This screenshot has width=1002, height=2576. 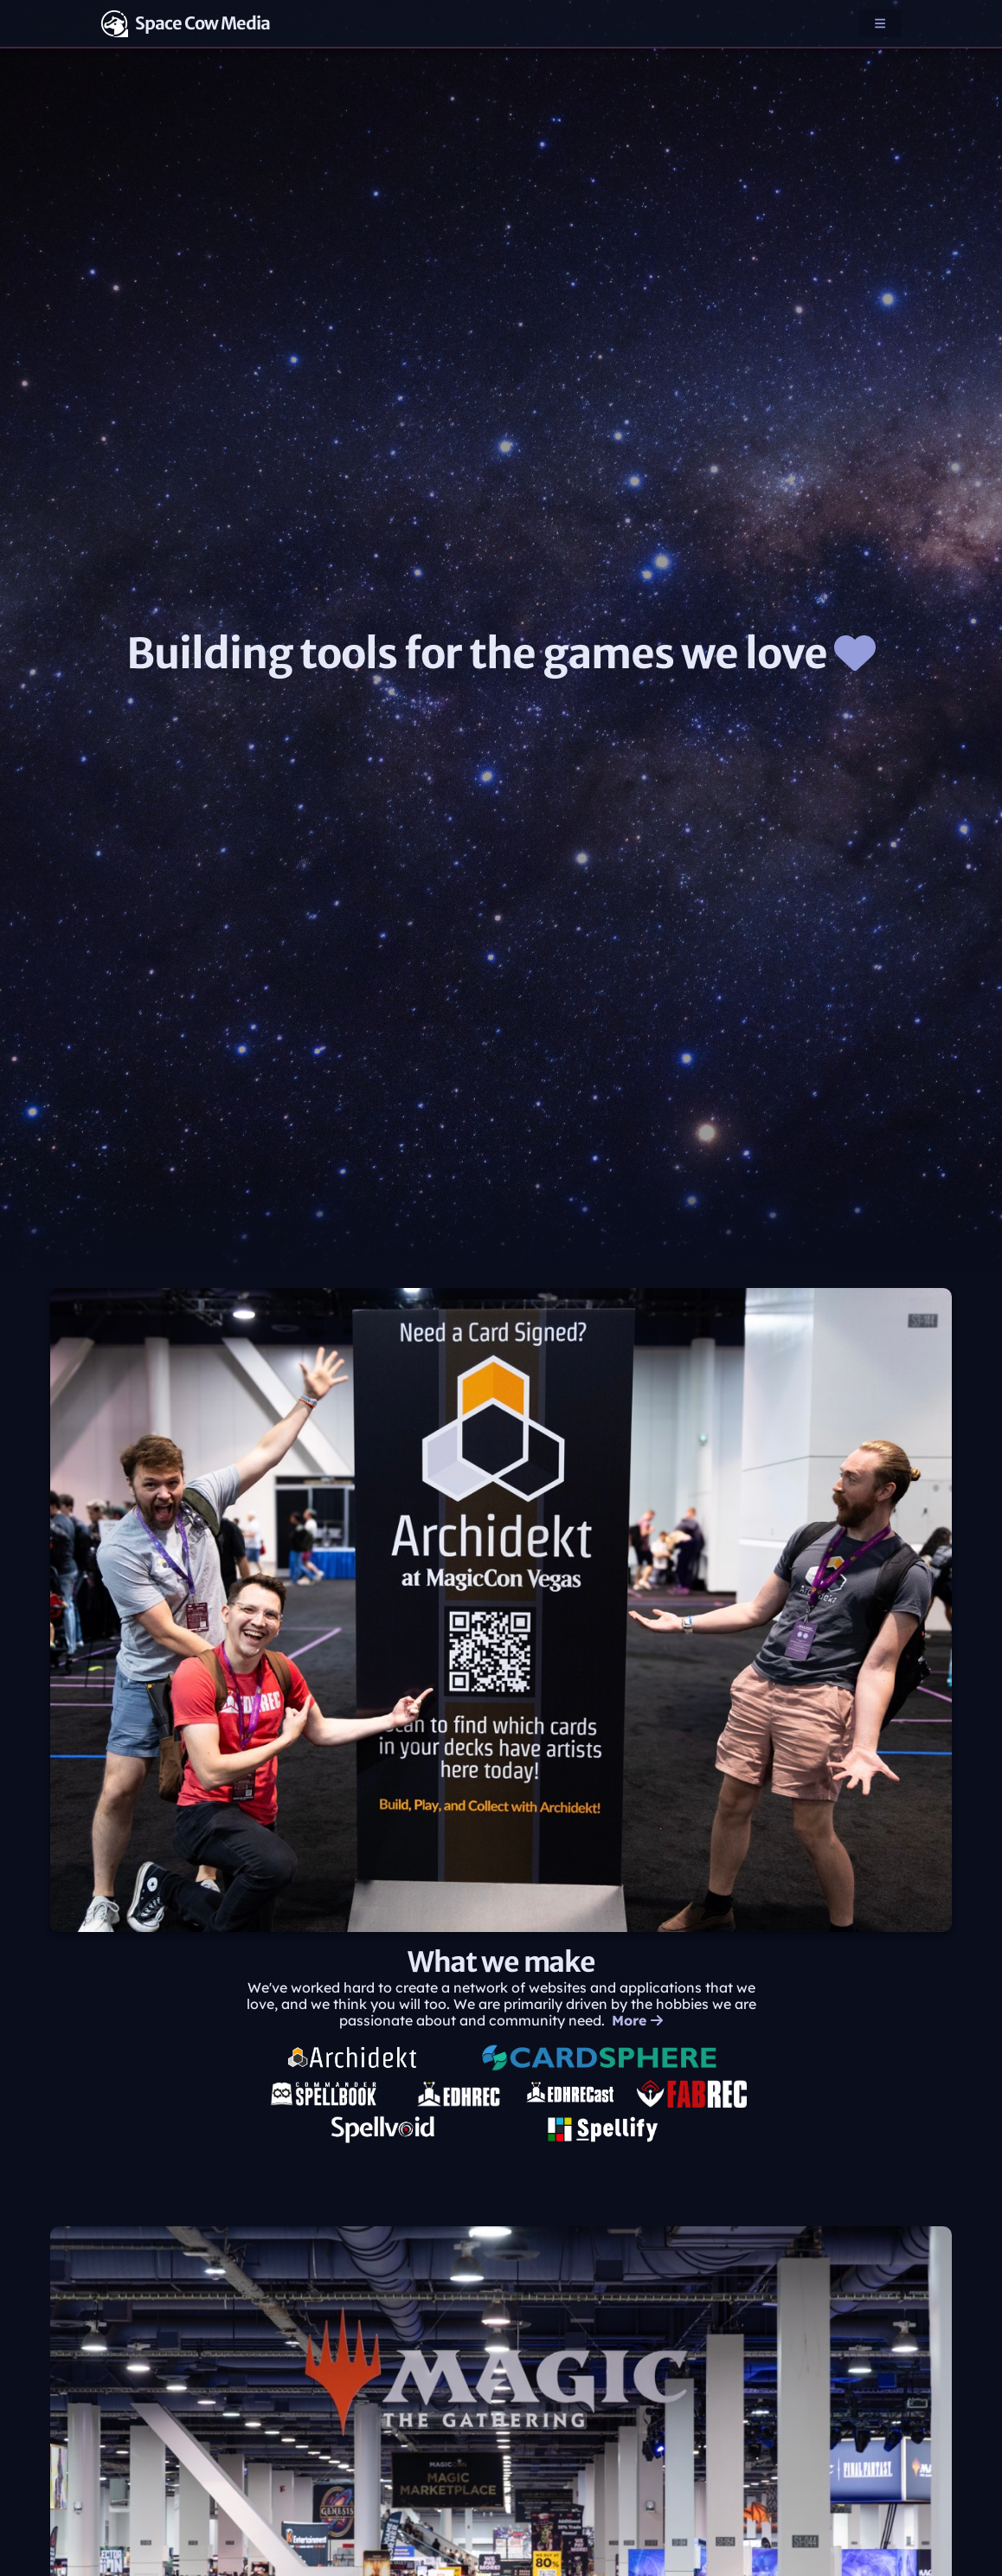 I want to click on [Cardsphere, opens in new tab], so click(x=595, y=2057).